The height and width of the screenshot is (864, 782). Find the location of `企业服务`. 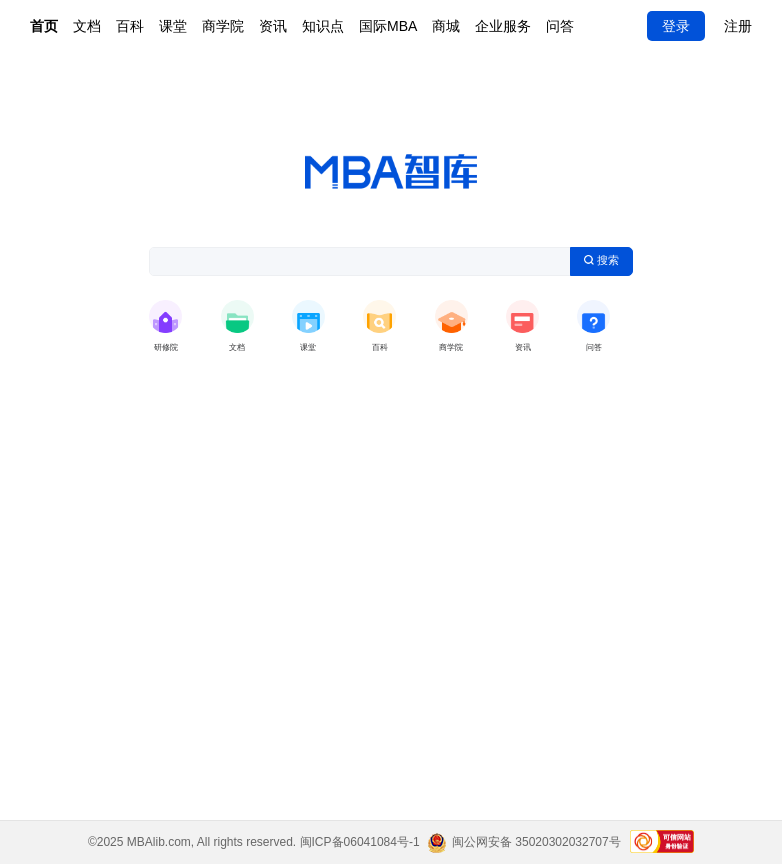

企业服务 is located at coordinates (503, 26).